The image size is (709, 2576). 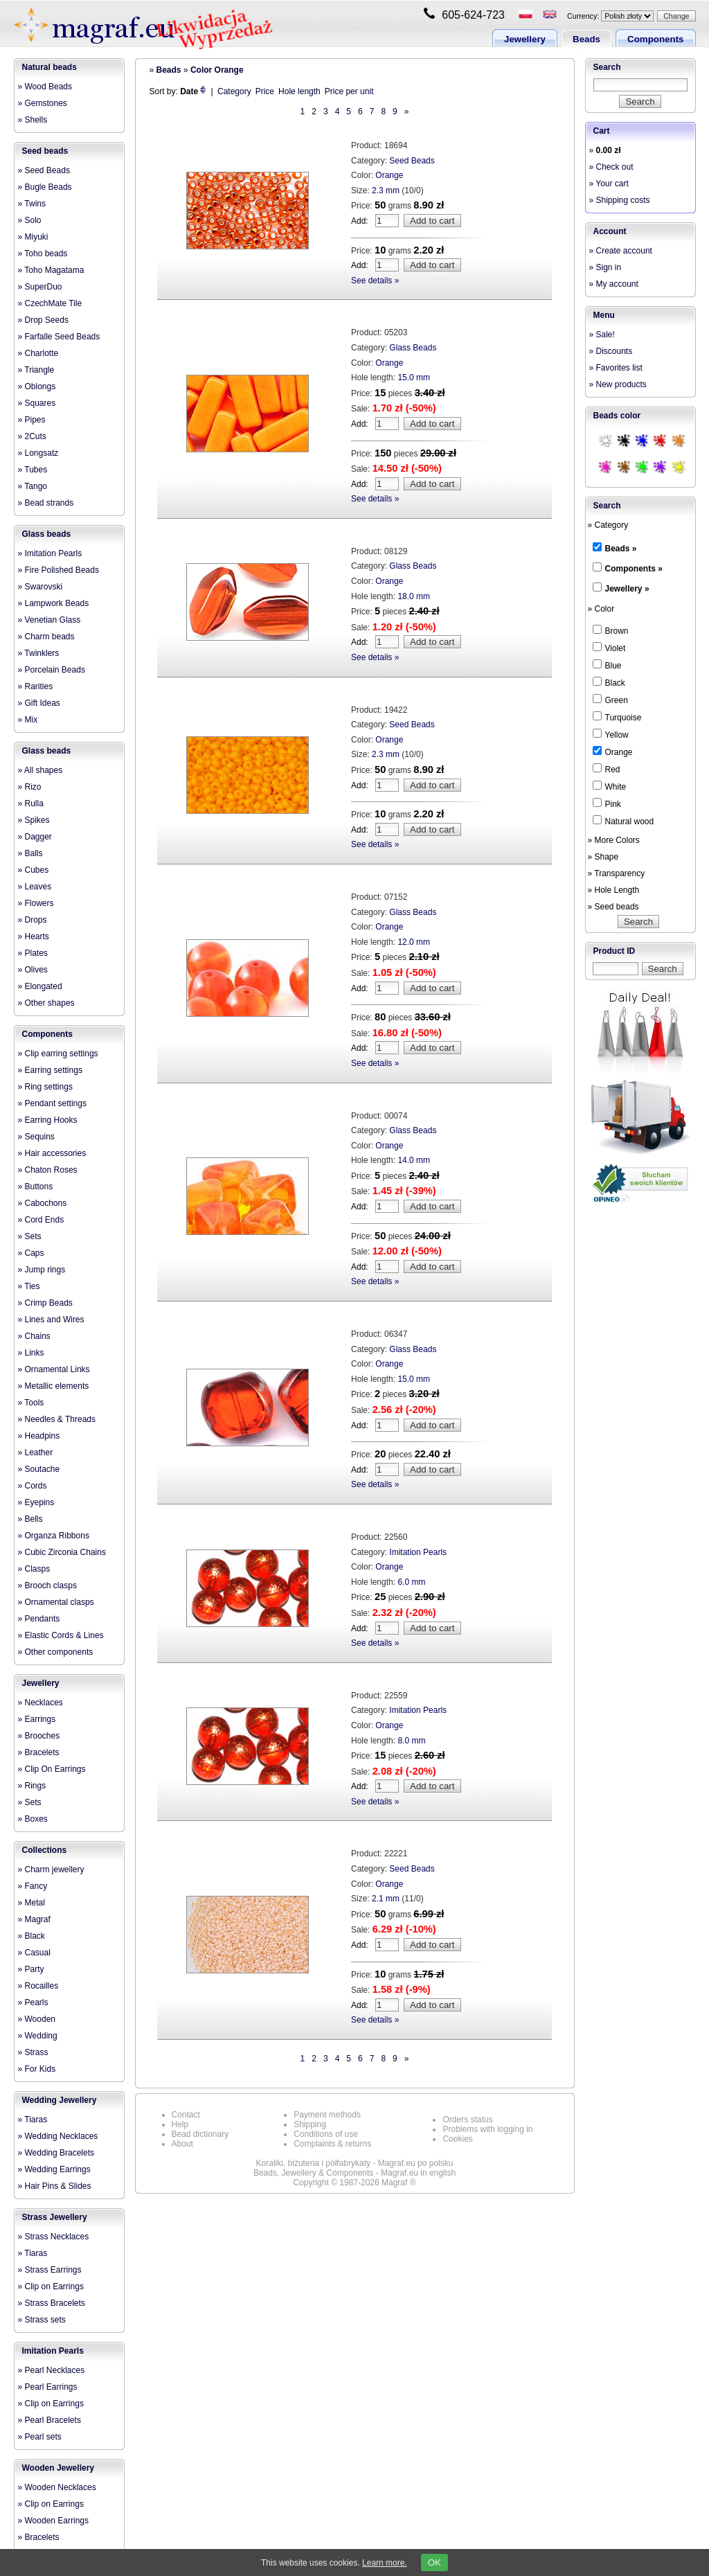 What do you see at coordinates (37, 403) in the screenshot?
I see `» Squares` at bounding box center [37, 403].